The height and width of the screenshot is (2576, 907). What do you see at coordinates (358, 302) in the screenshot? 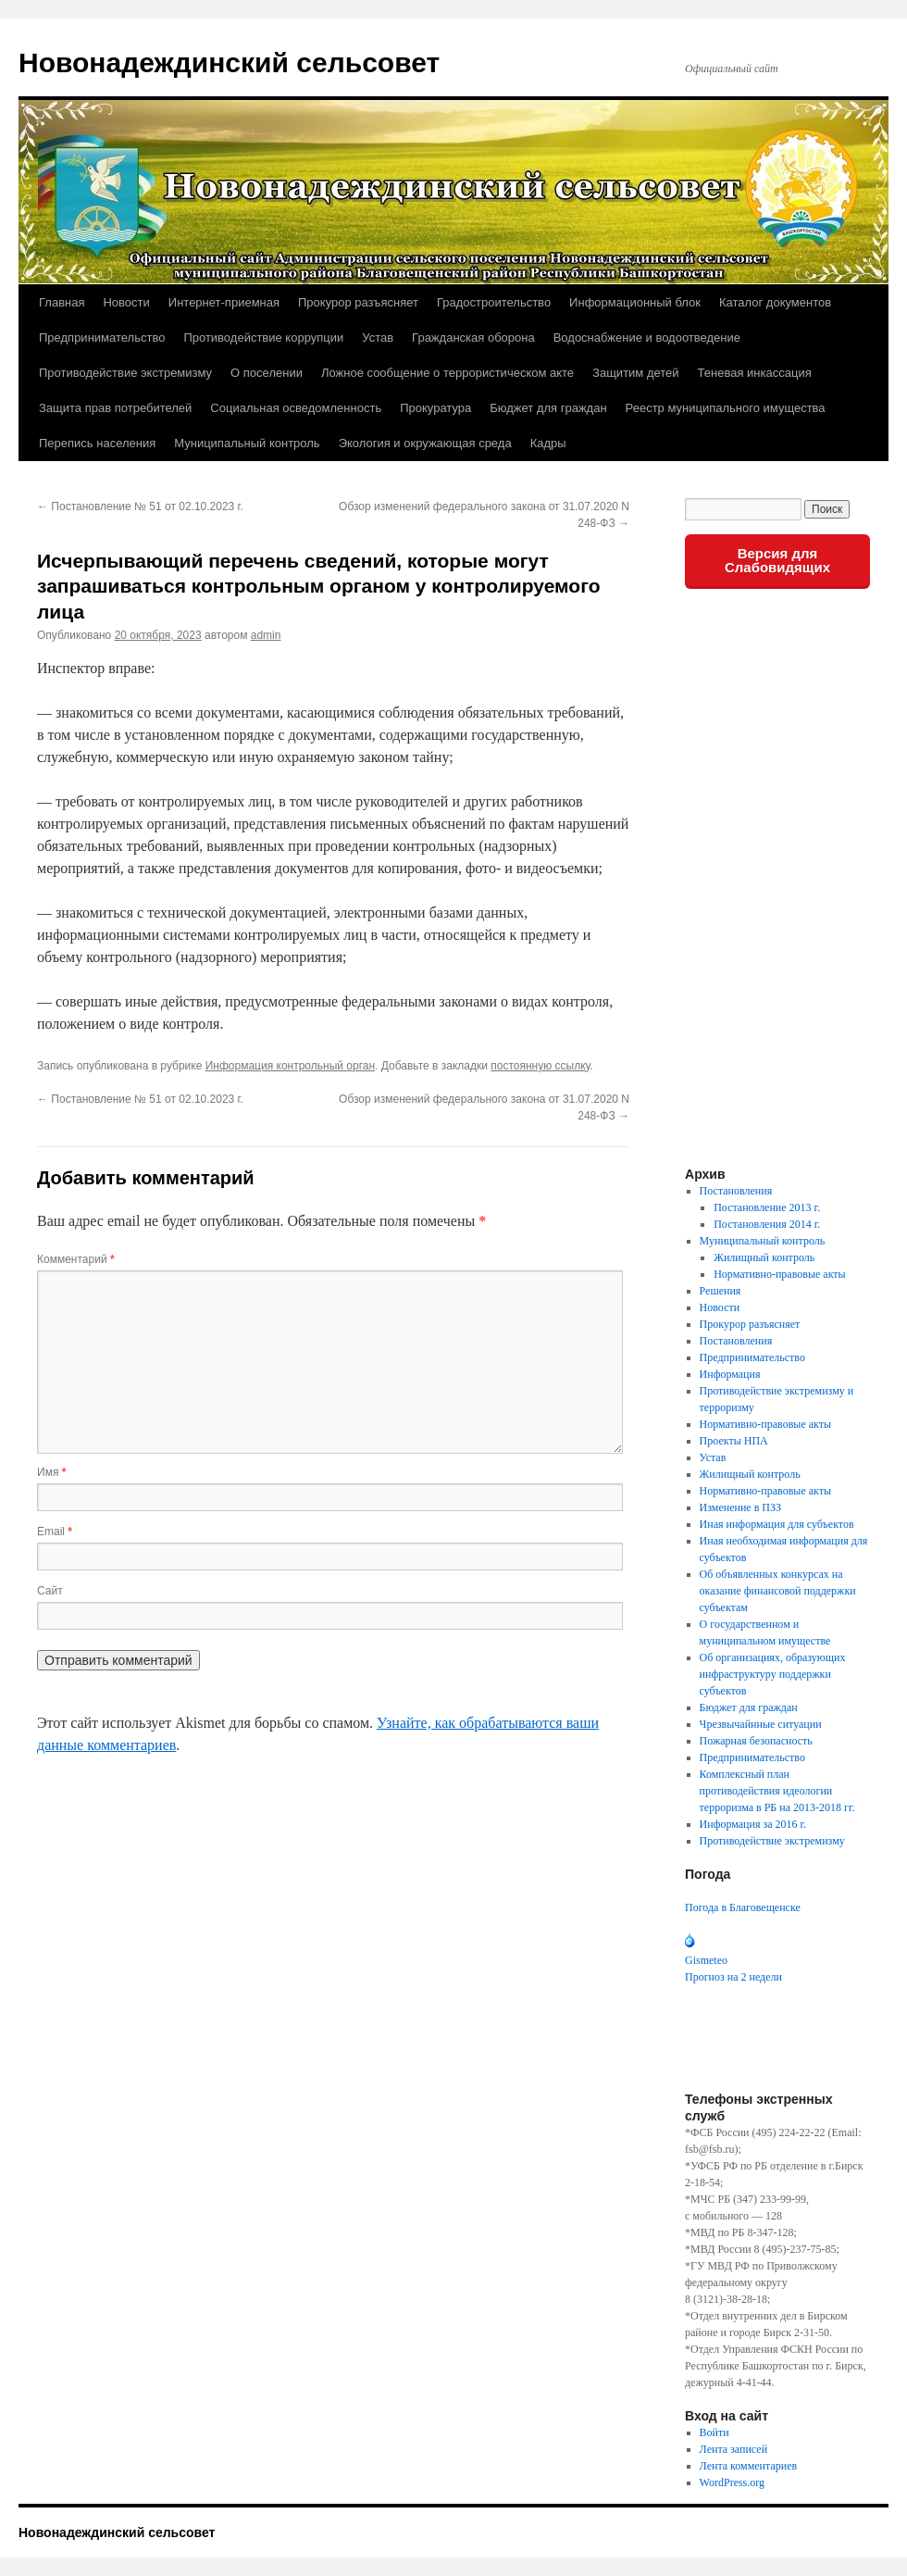
I see `Прокурор разъясняет` at bounding box center [358, 302].